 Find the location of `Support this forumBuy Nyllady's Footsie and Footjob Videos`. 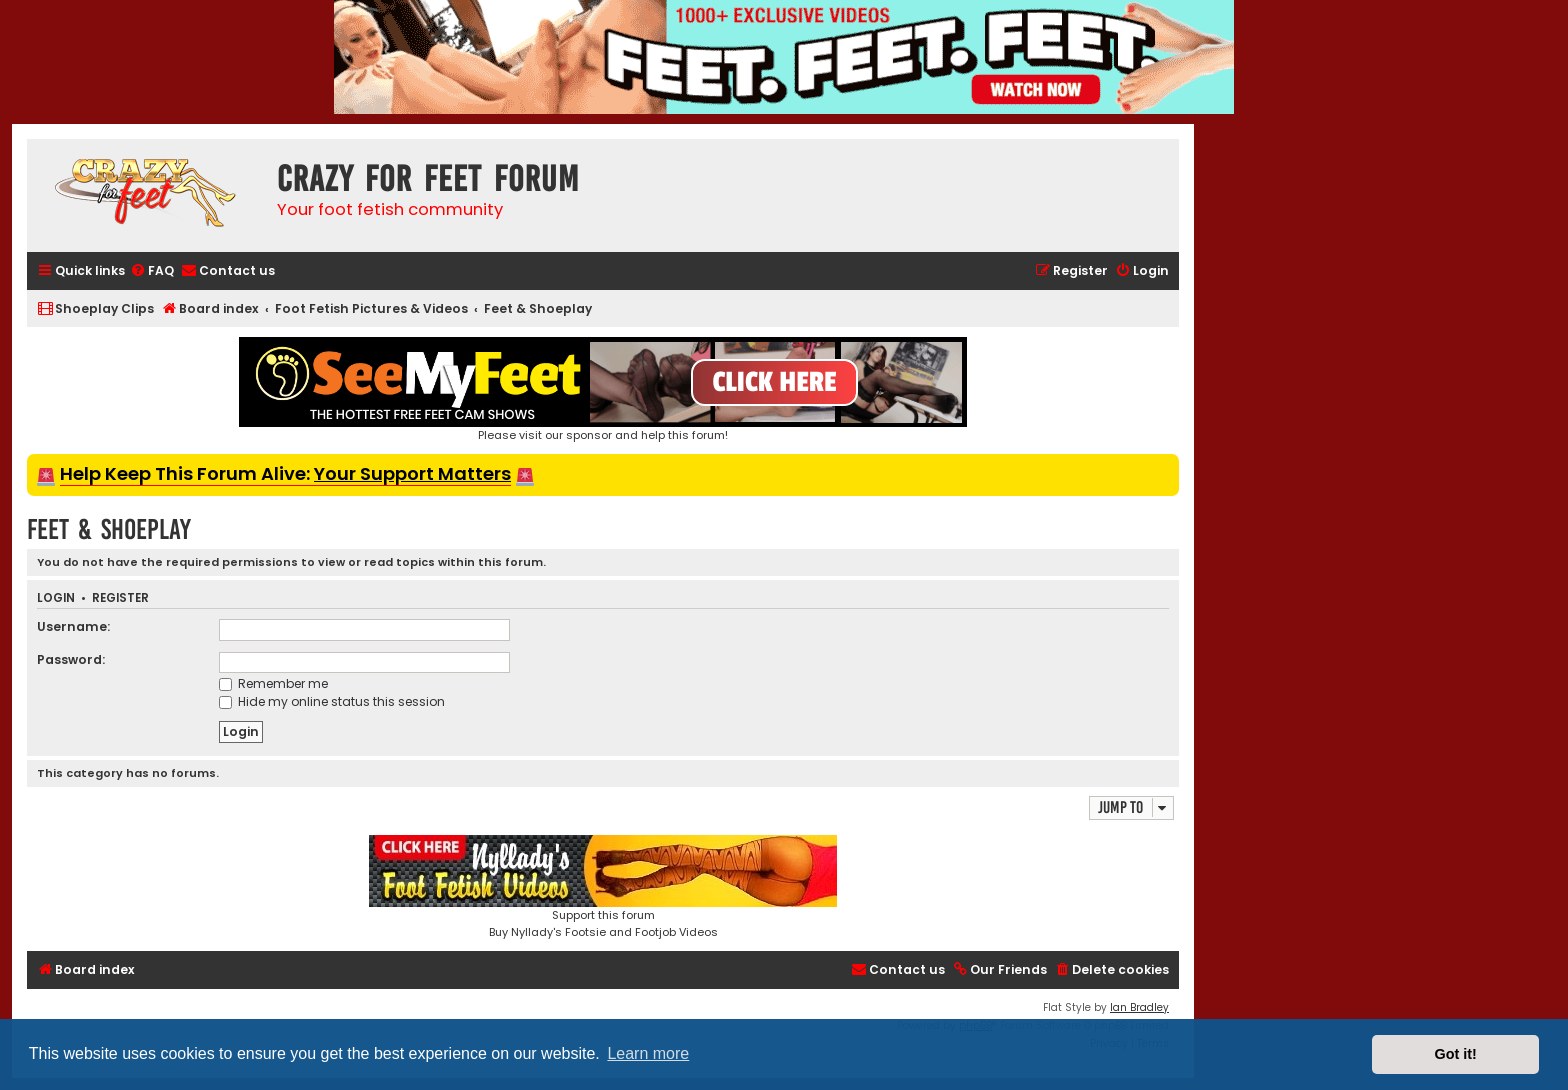

Support this forumBuy Nyllady's Footsie and Footjob Videos is located at coordinates (603, 887).